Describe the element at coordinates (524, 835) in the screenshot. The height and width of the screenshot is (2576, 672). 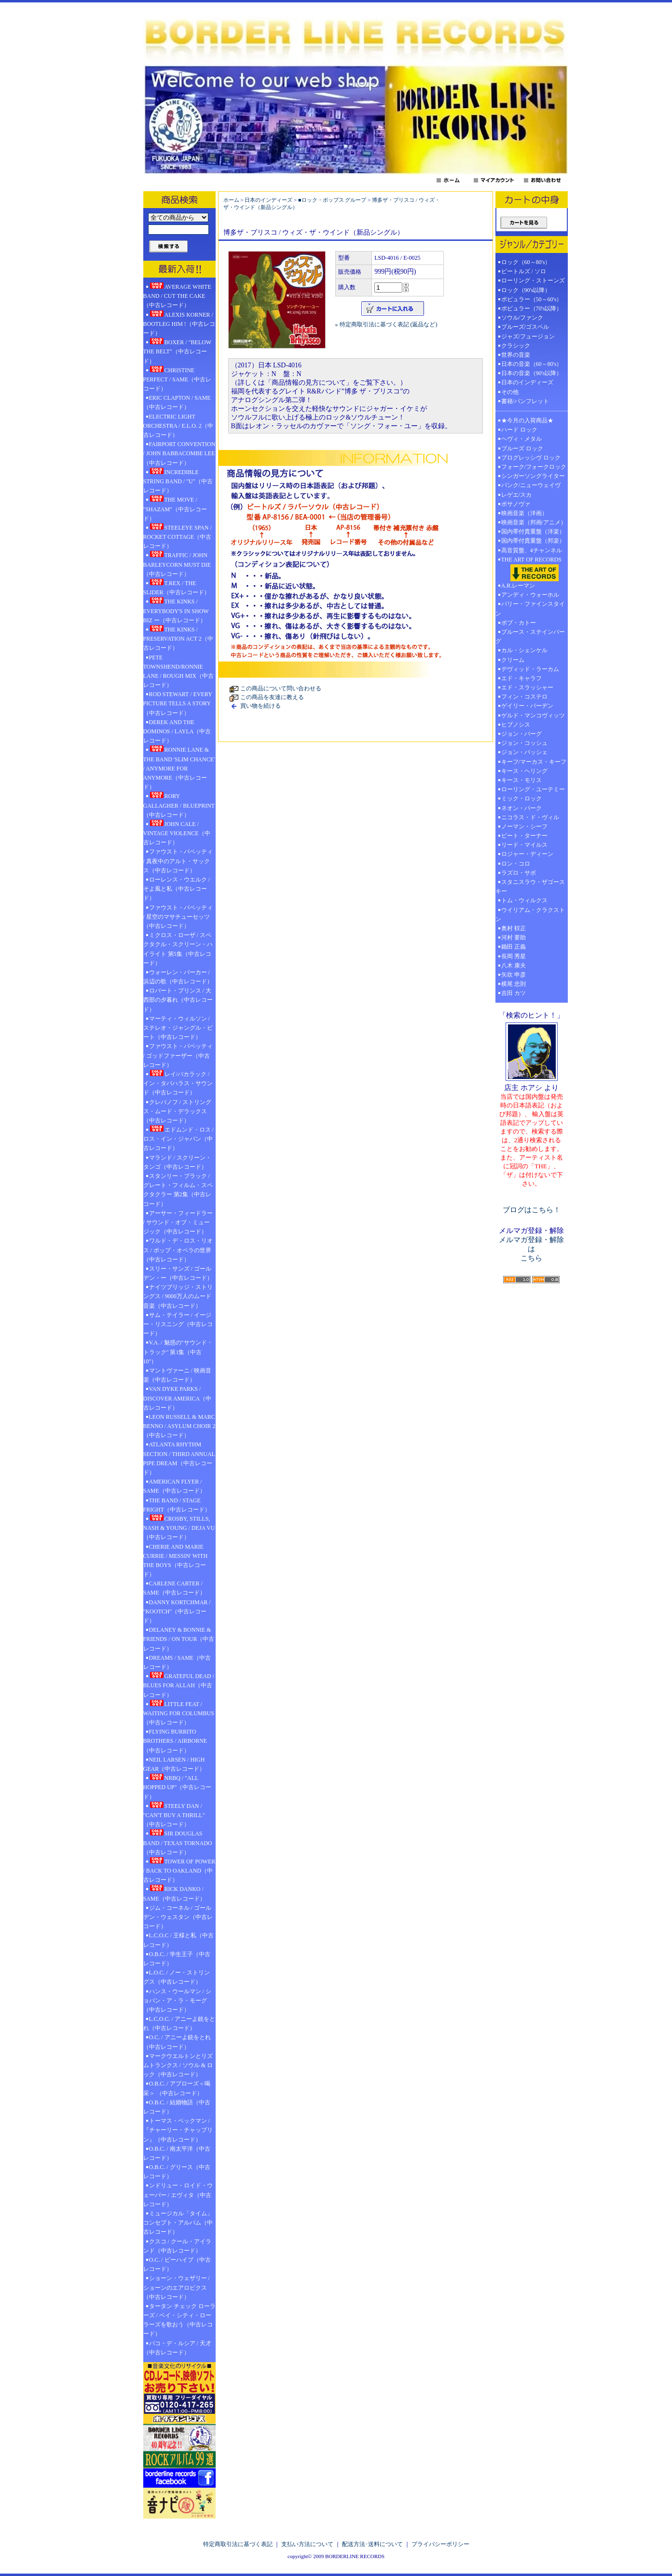
I see `ピート・ターナー` at that location.